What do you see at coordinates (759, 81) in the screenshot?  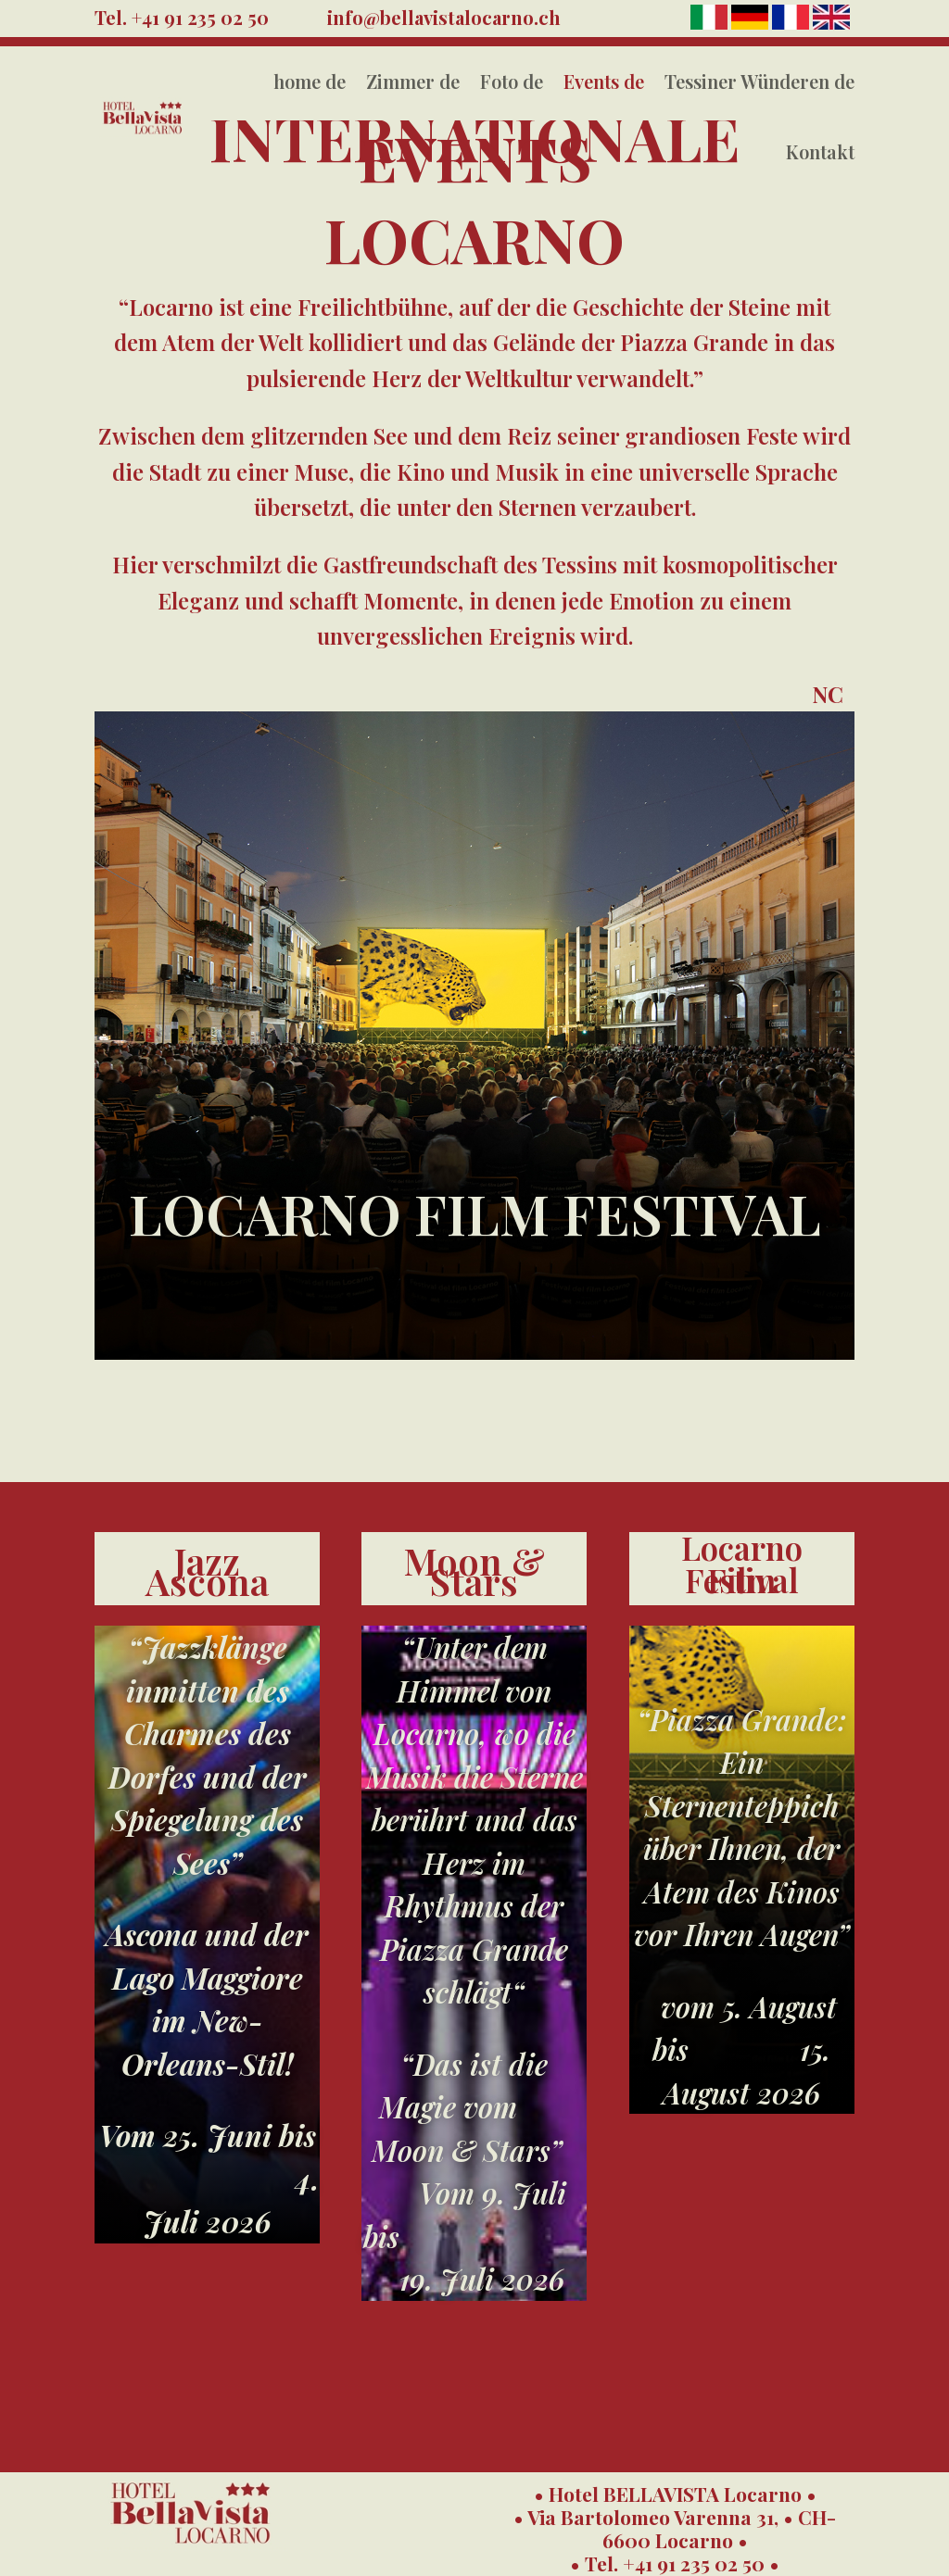 I see `Tessiner Wünderen de` at bounding box center [759, 81].